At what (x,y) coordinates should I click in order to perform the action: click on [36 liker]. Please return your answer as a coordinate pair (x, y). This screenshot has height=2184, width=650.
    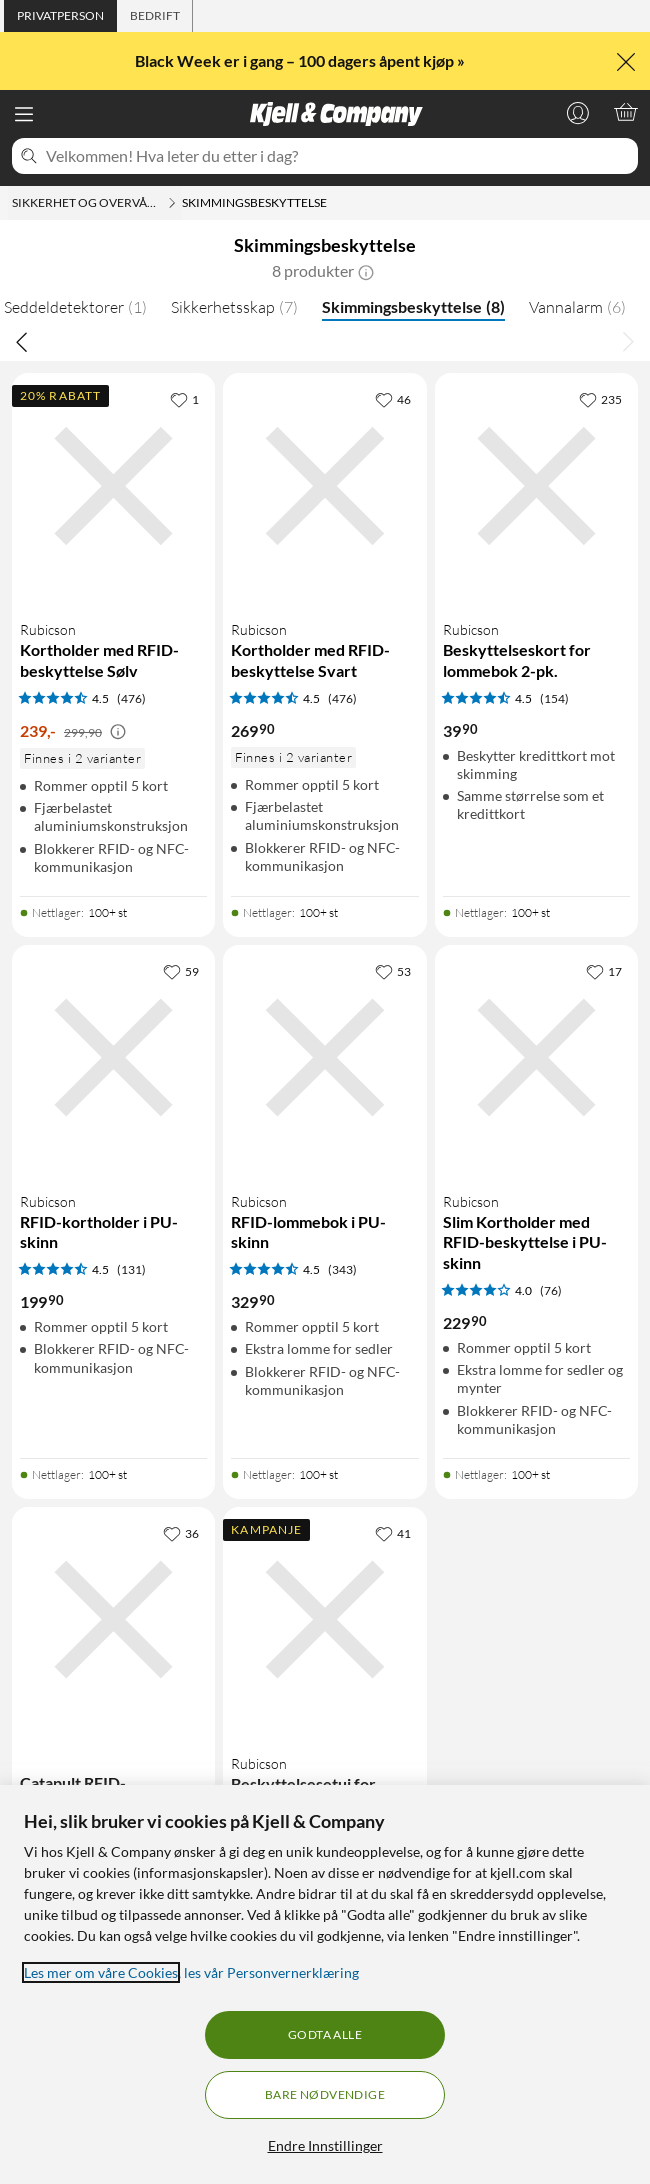
    Looking at the image, I should click on (181, 1533).